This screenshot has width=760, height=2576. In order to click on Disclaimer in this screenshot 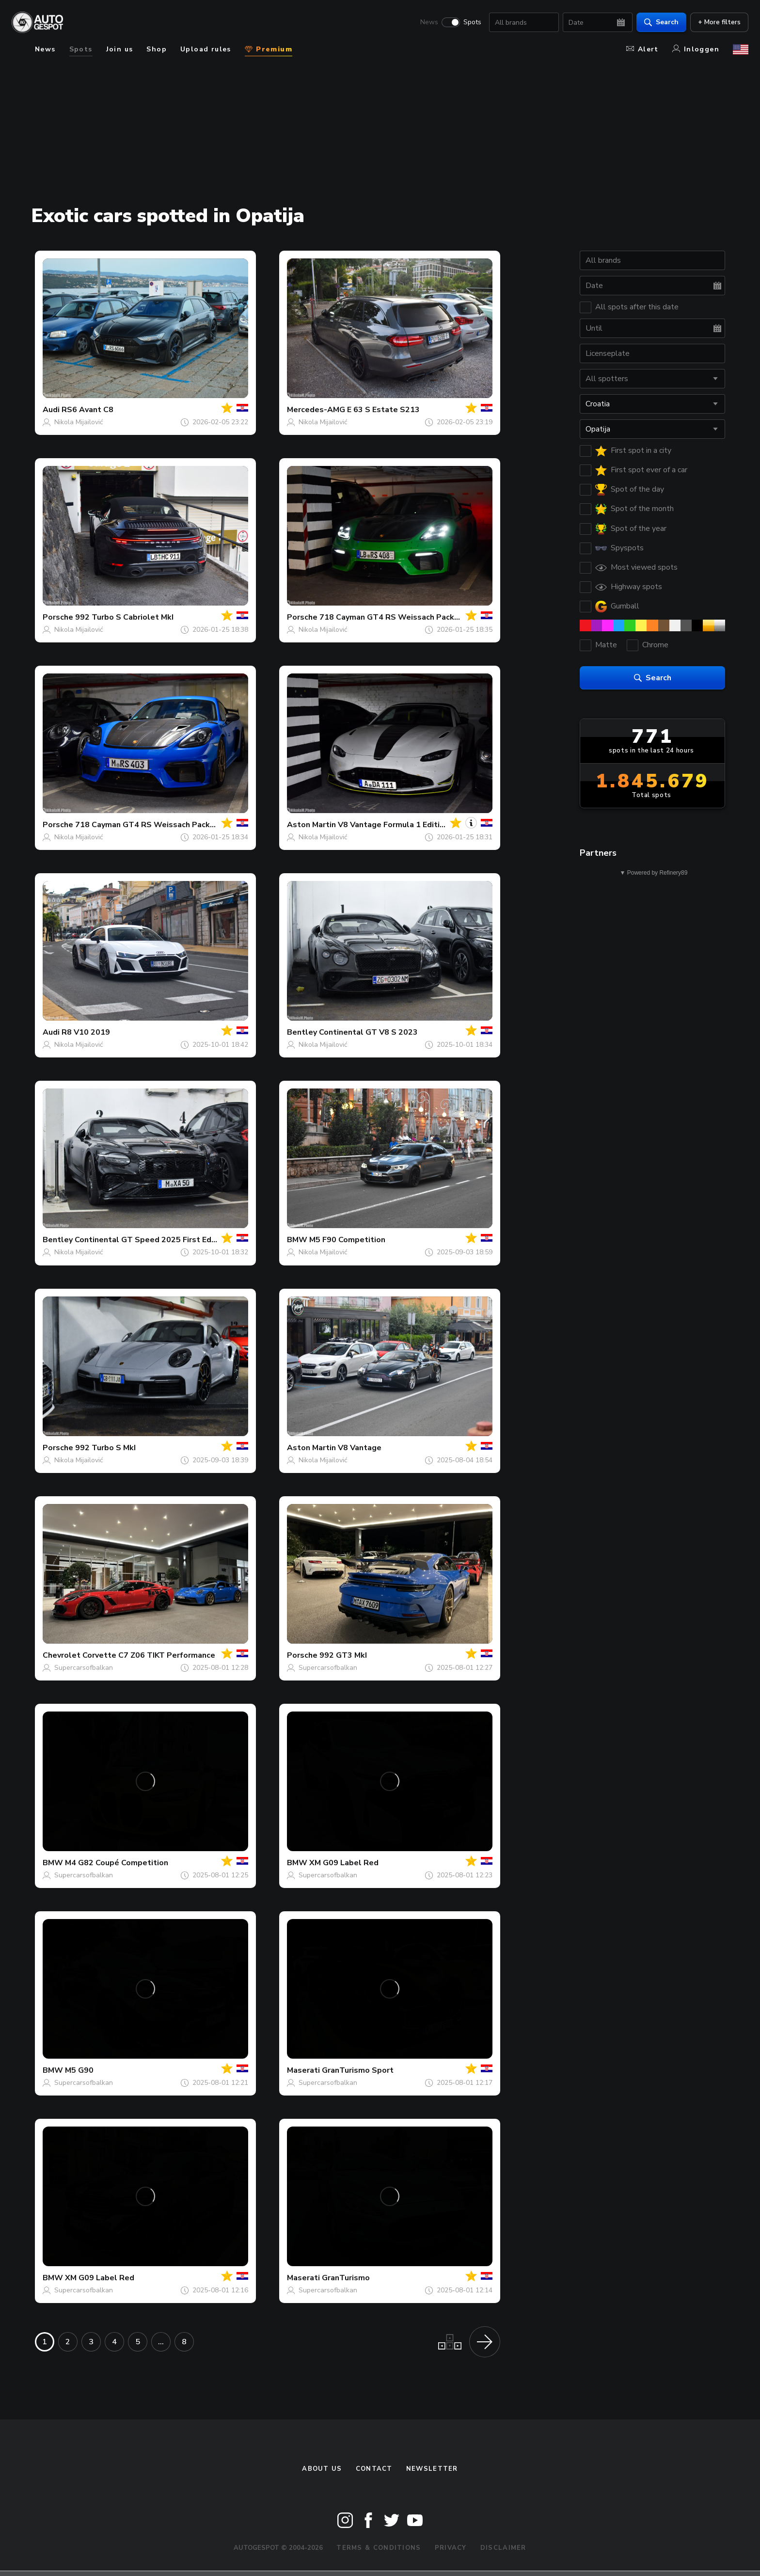, I will do `click(503, 2548)`.